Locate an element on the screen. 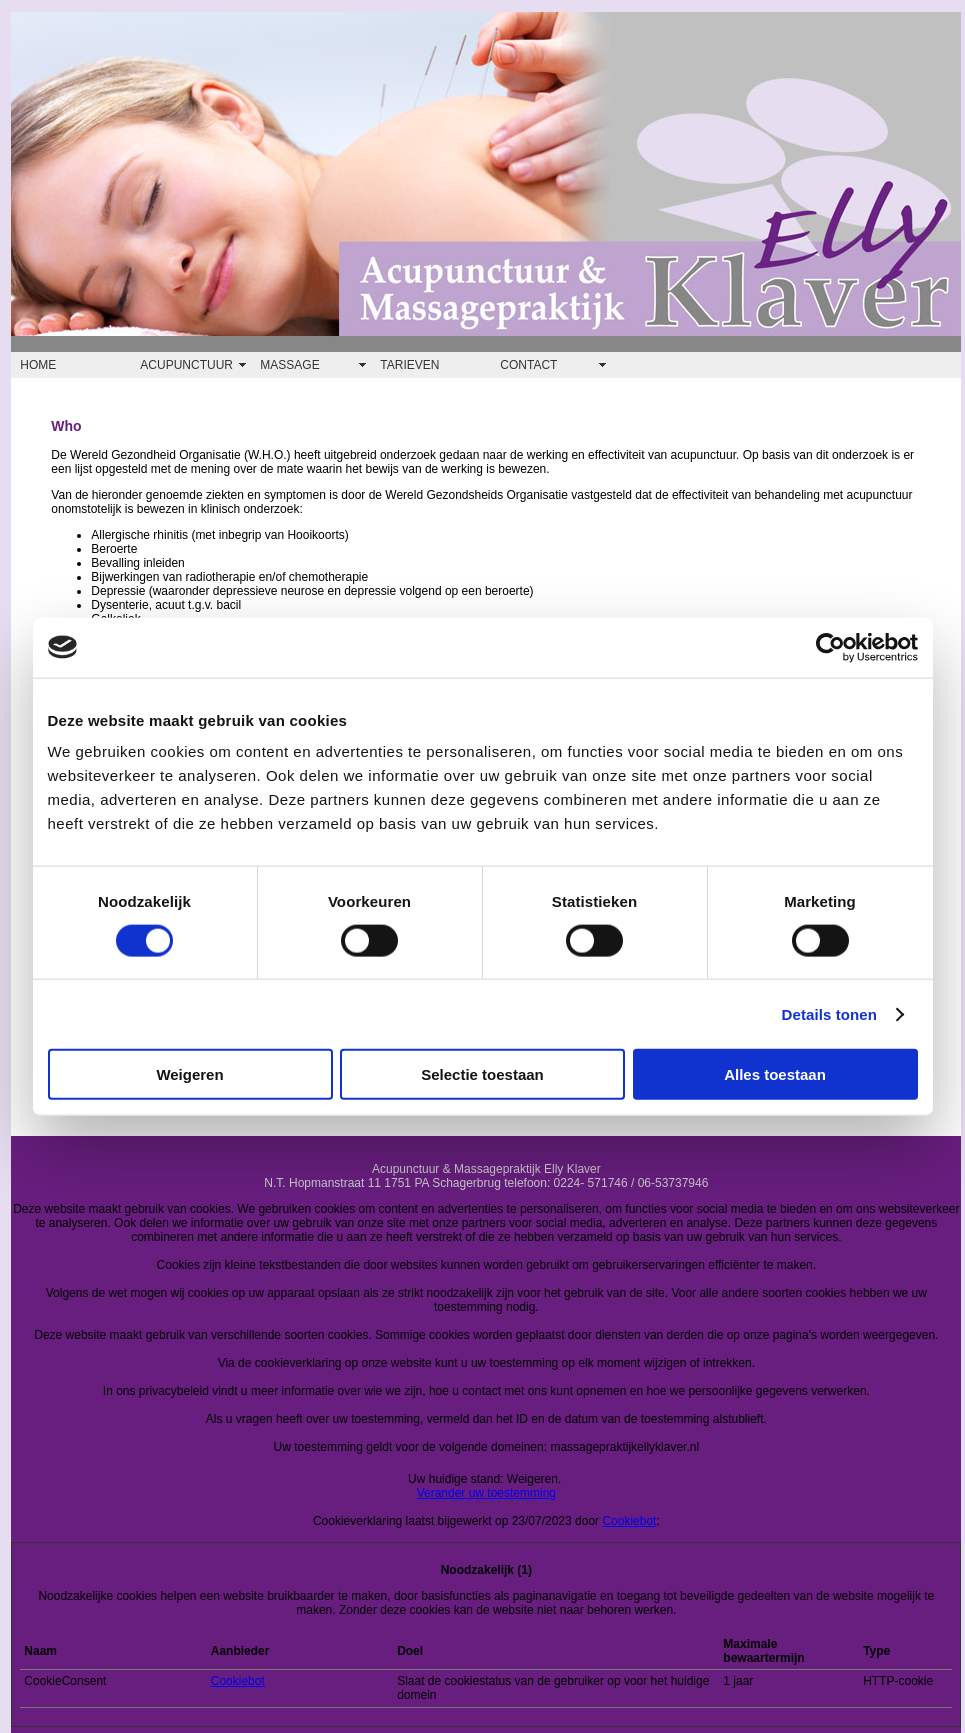  HOME is located at coordinates (38, 365).